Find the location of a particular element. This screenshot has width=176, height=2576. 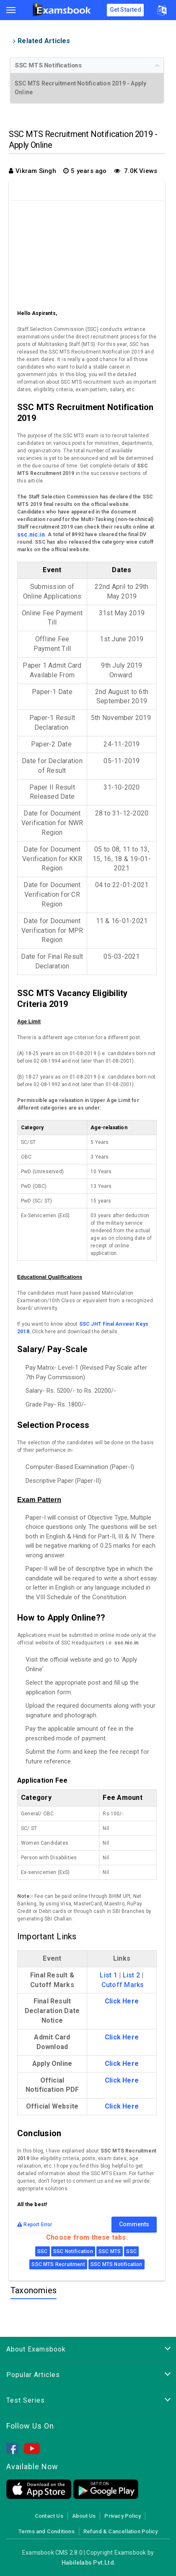

SSC MTS Recruitment is located at coordinates (58, 2264).